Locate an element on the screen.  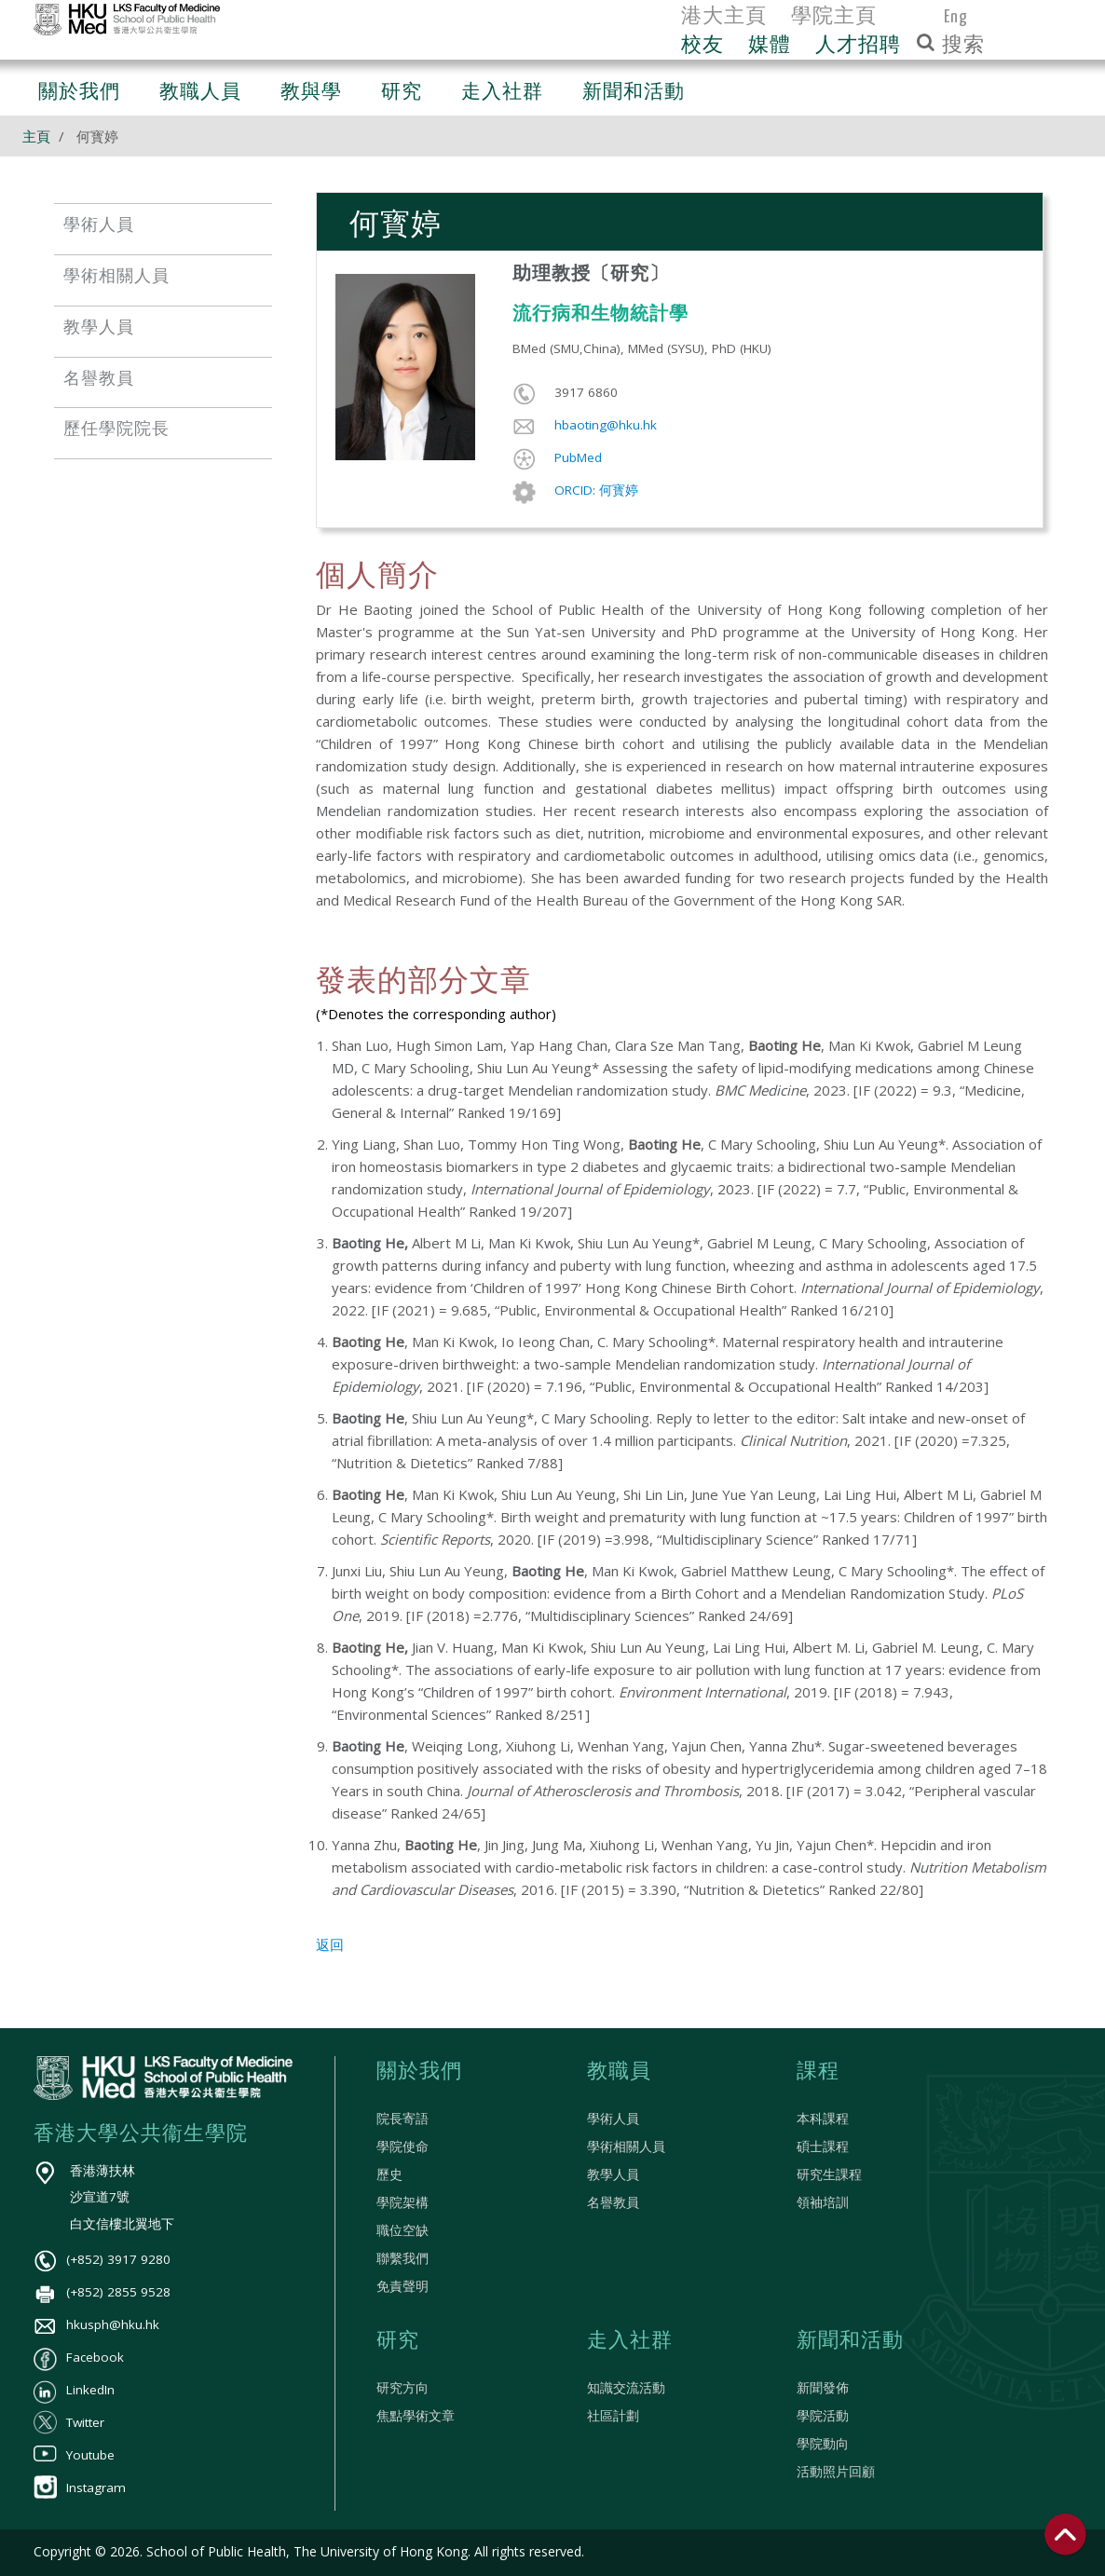
學院架構 is located at coordinates (402, 2202).